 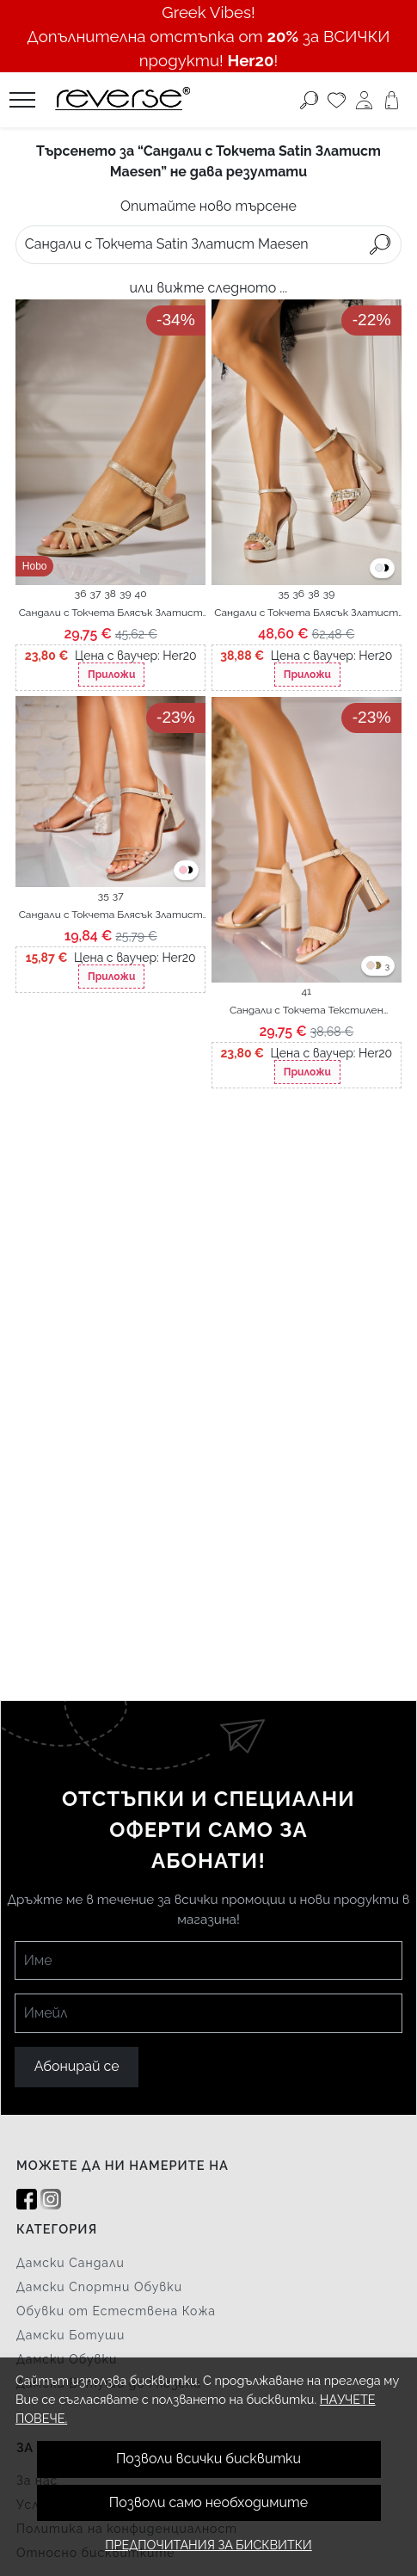 I want to click on Позволи само необходимите, so click(x=208, y=2502).